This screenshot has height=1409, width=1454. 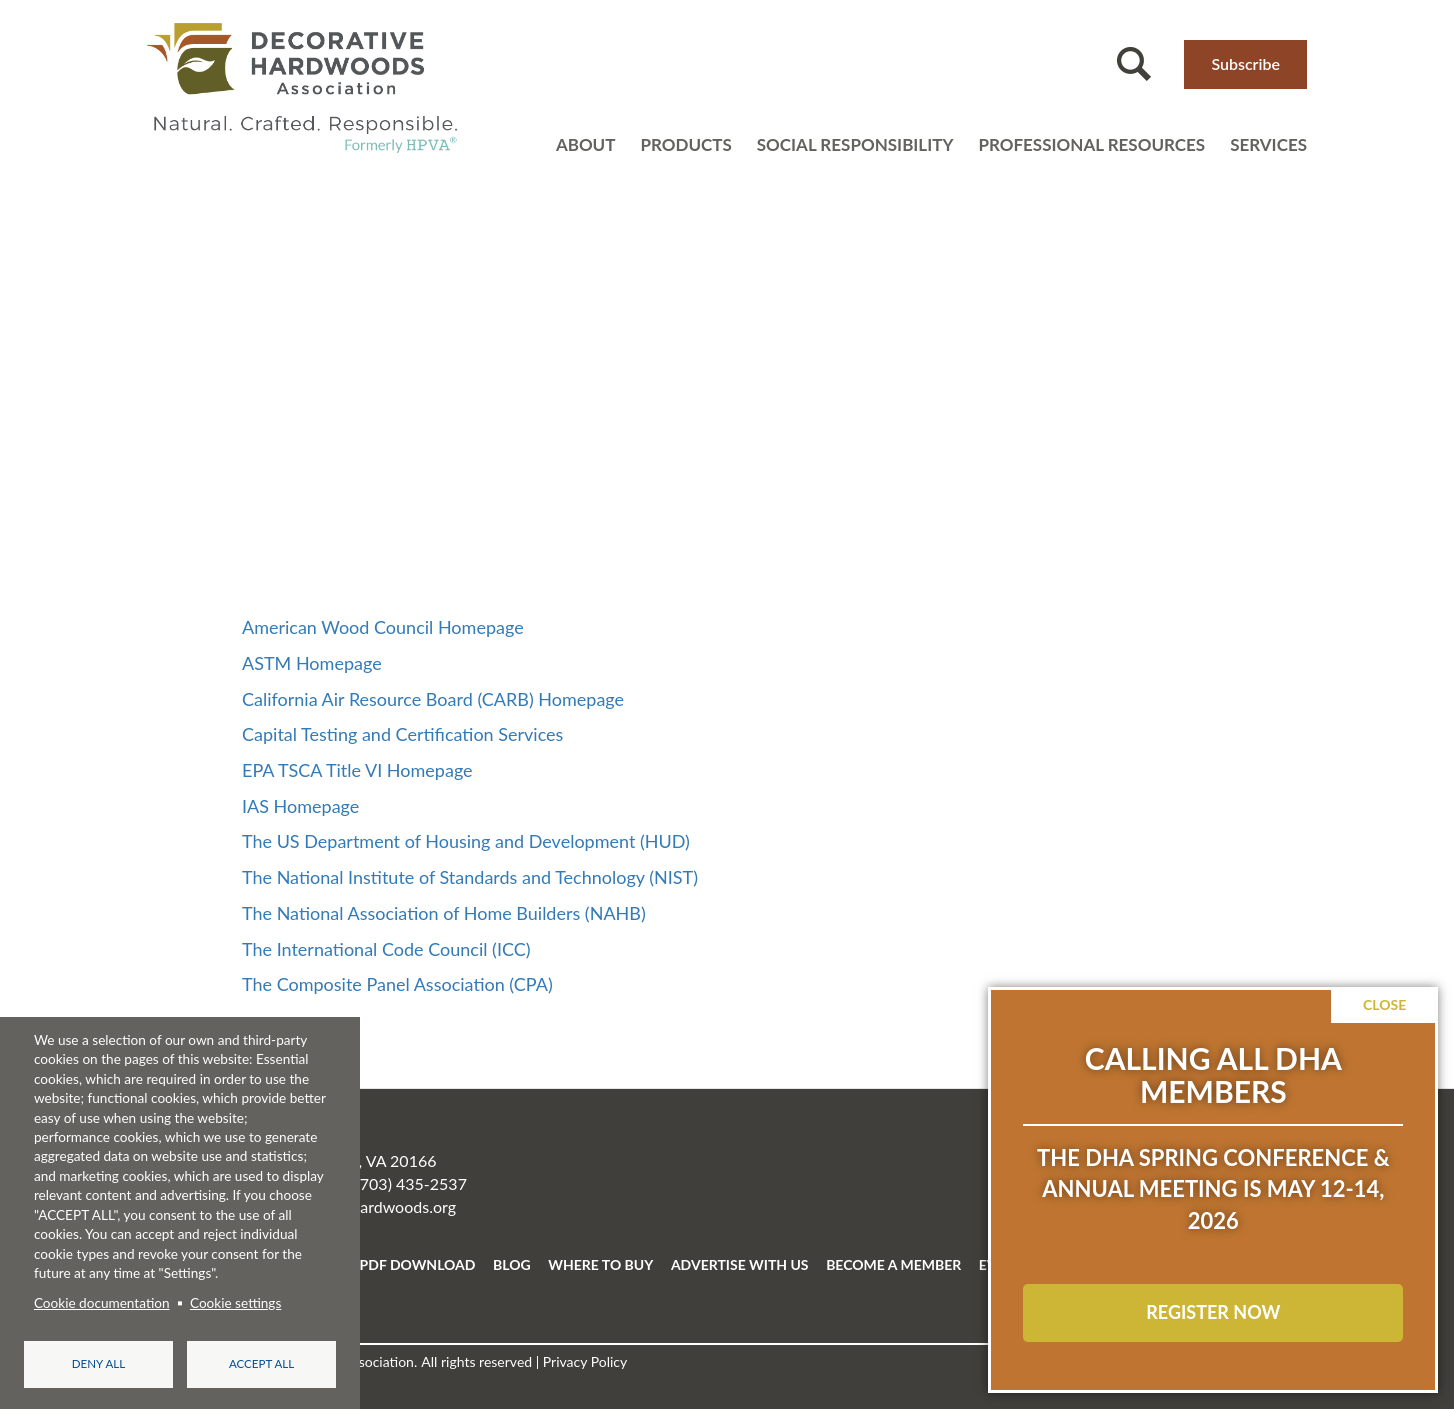 What do you see at coordinates (1384, 1004) in the screenshot?
I see `Close` at bounding box center [1384, 1004].